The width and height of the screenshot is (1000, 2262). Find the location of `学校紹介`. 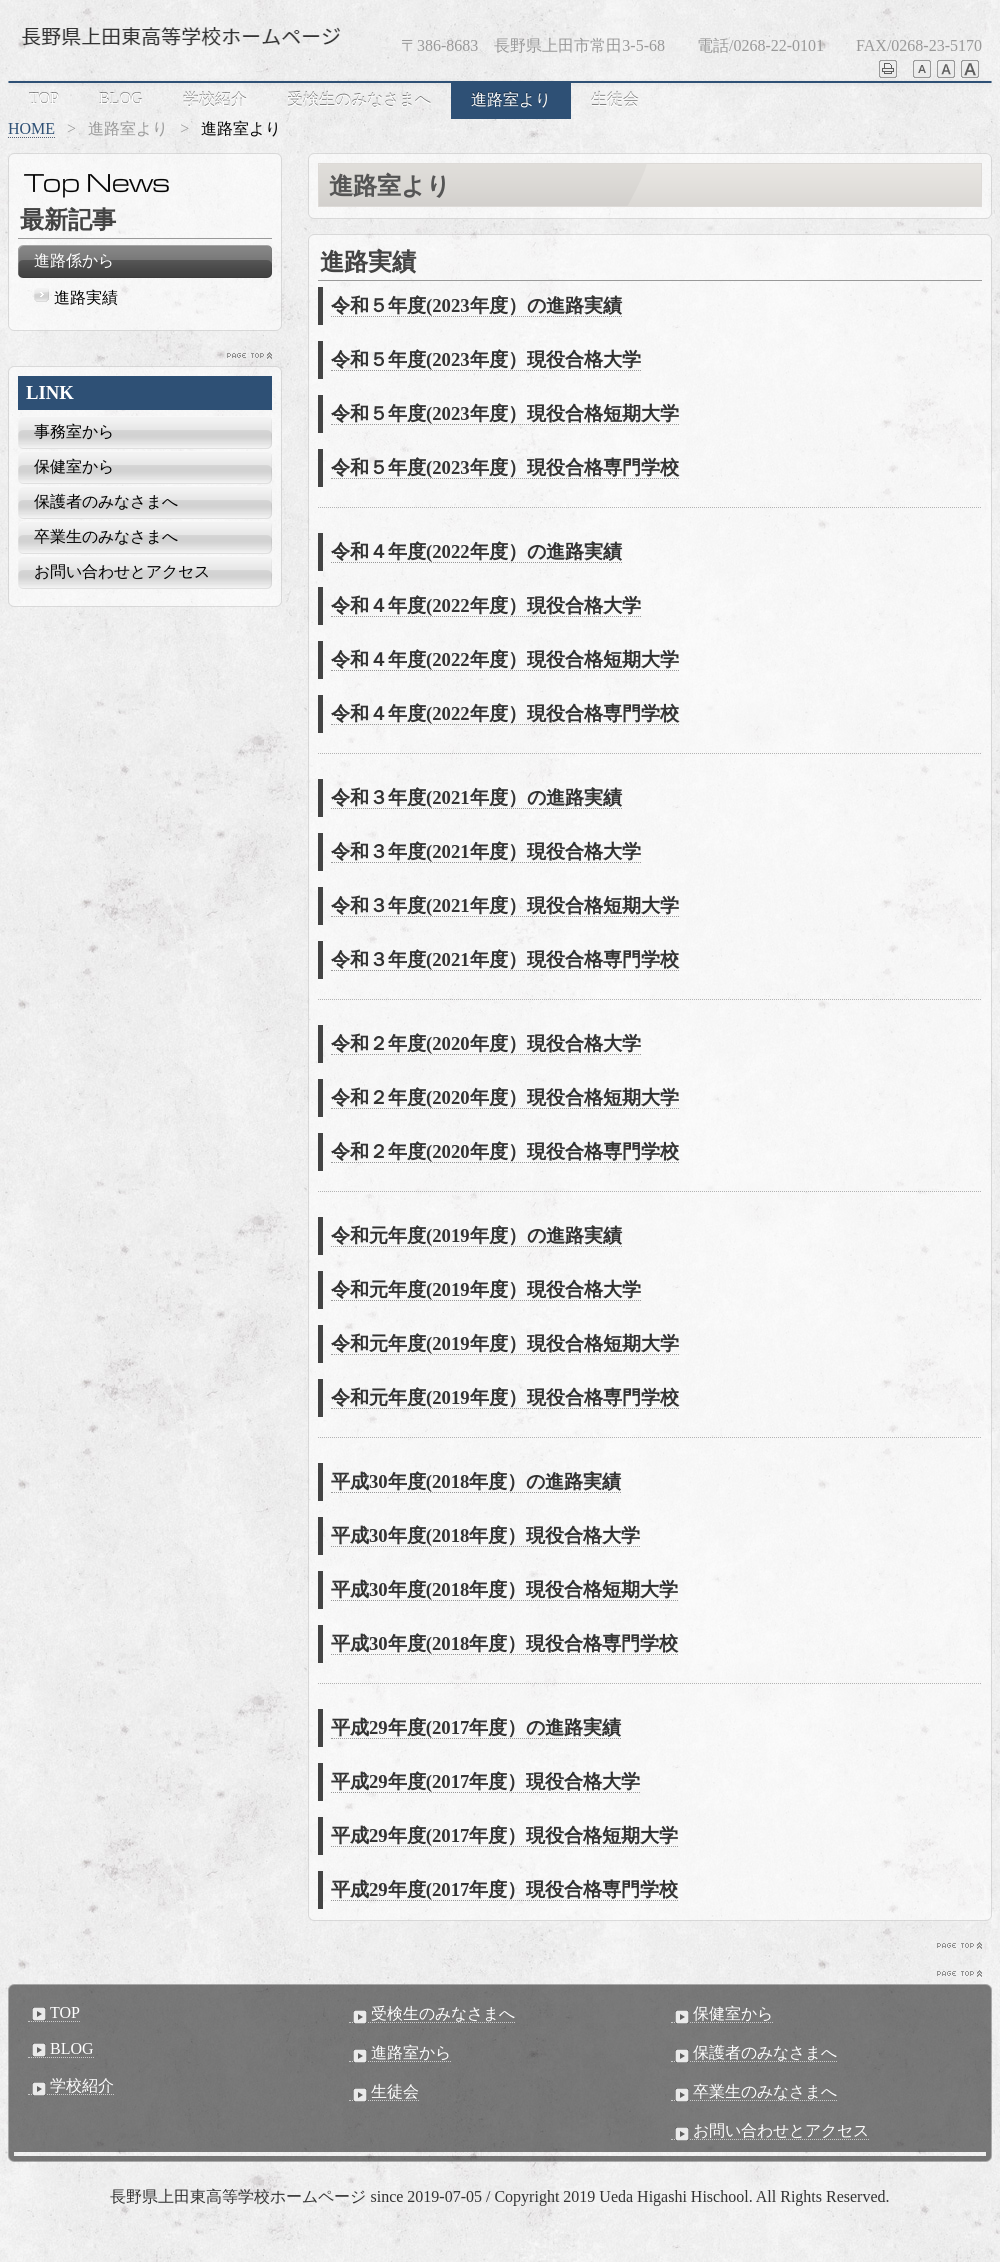

学校紹介 is located at coordinates (215, 99).